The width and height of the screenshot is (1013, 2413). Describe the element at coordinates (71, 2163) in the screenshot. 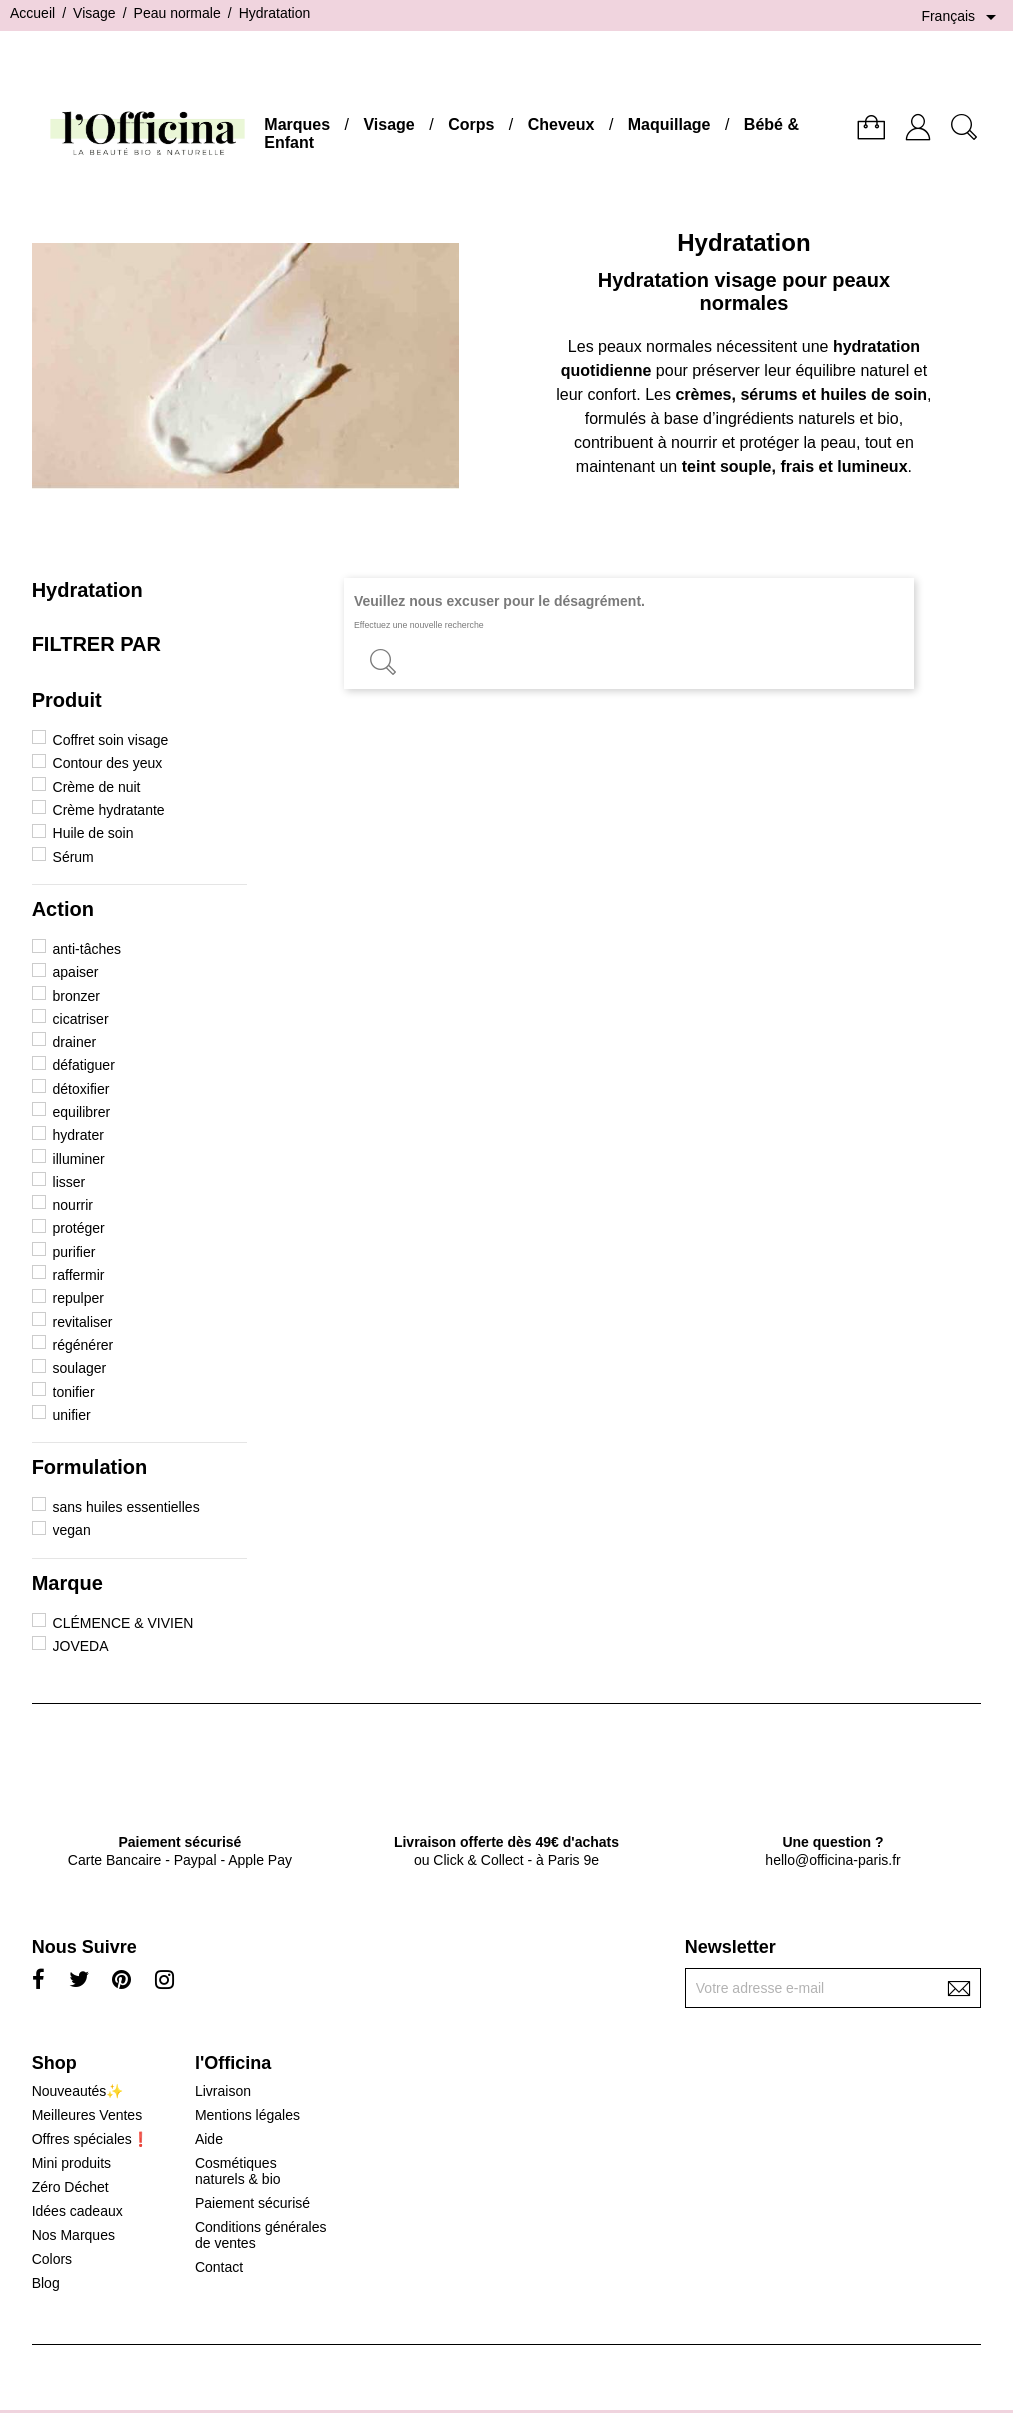

I see `Mini produits` at that location.